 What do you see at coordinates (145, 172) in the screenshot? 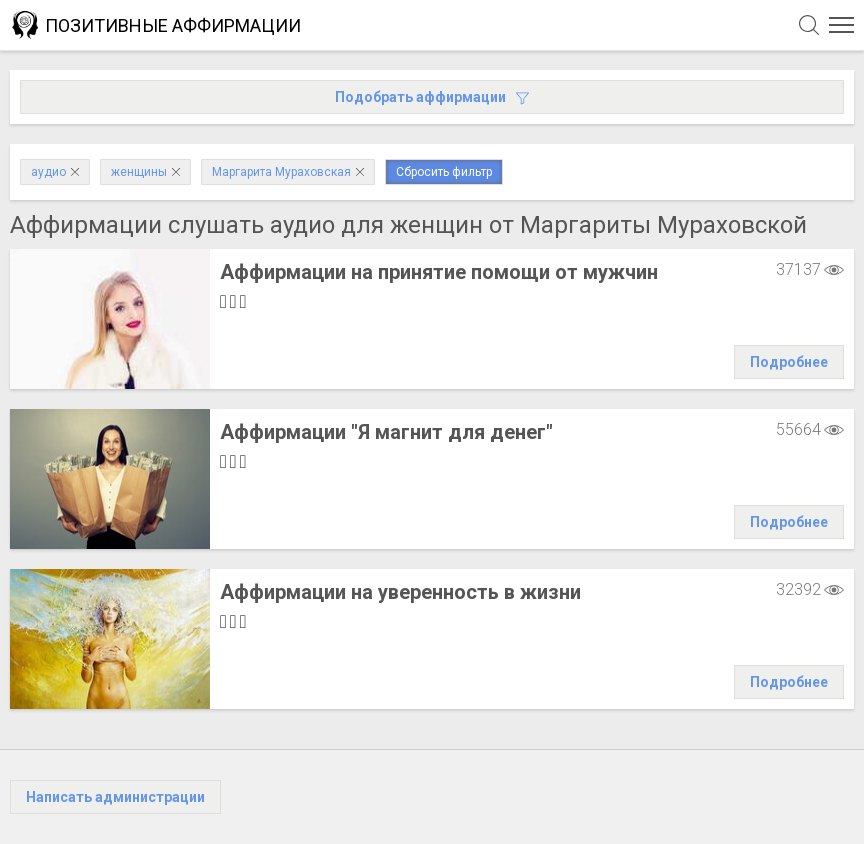
I see `женщины` at bounding box center [145, 172].